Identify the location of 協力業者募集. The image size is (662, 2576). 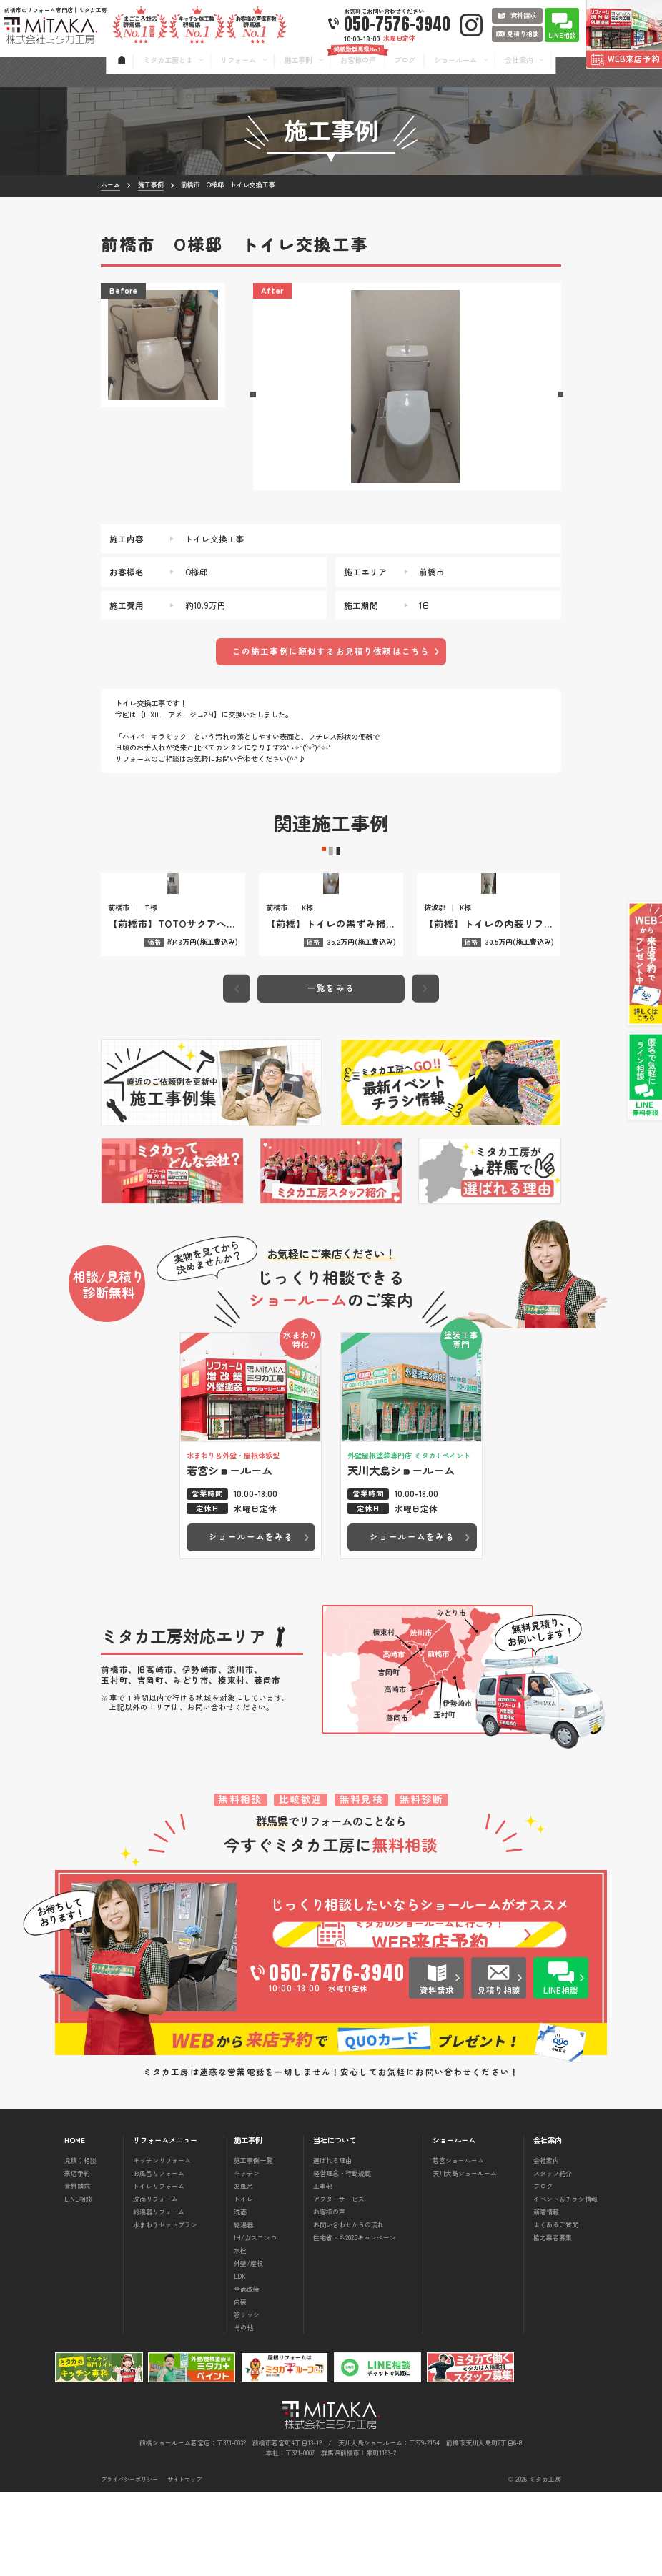
(552, 2321).